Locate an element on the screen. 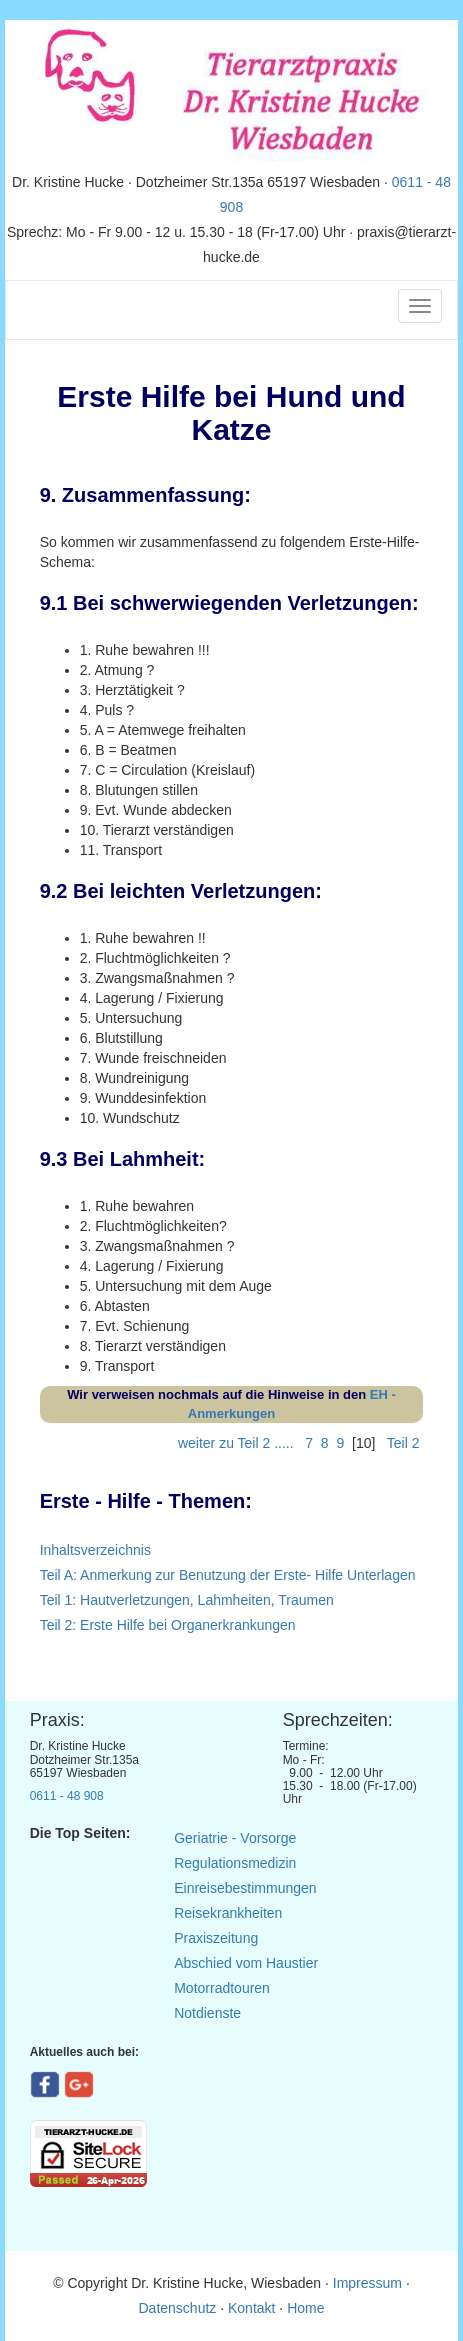 The width and height of the screenshot is (463, 2341). Inhaltsverzeichnis is located at coordinates (95, 1550).